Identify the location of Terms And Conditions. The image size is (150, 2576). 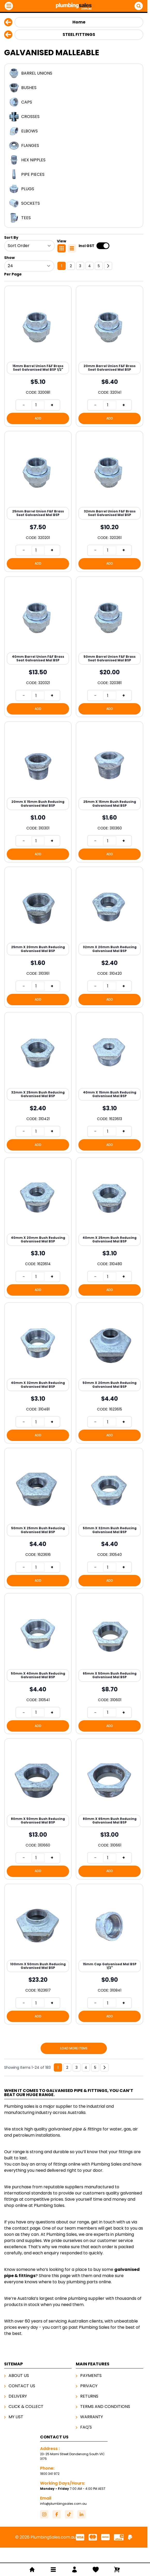
(105, 2406).